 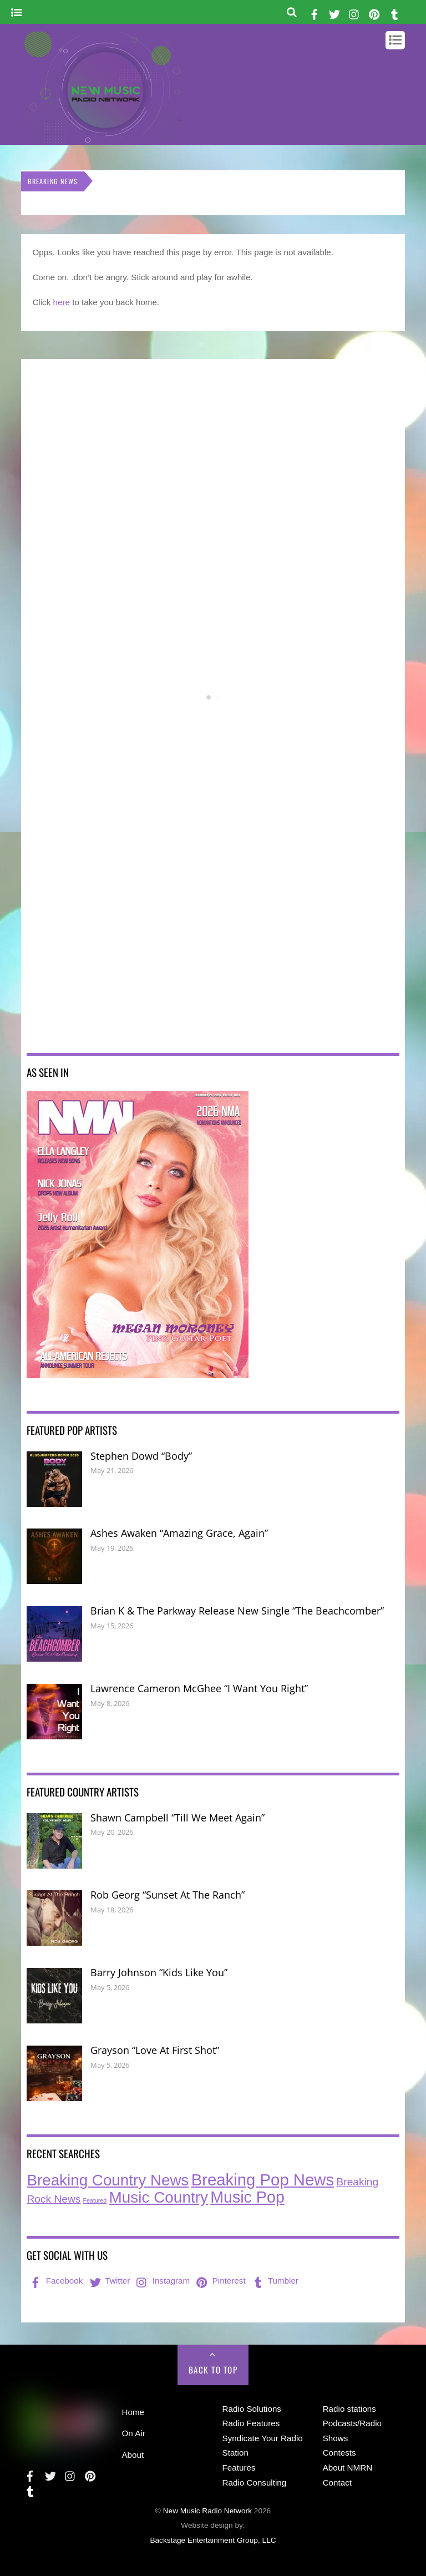 What do you see at coordinates (274, 2280) in the screenshot?
I see `Tumbler [tumbler]` at bounding box center [274, 2280].